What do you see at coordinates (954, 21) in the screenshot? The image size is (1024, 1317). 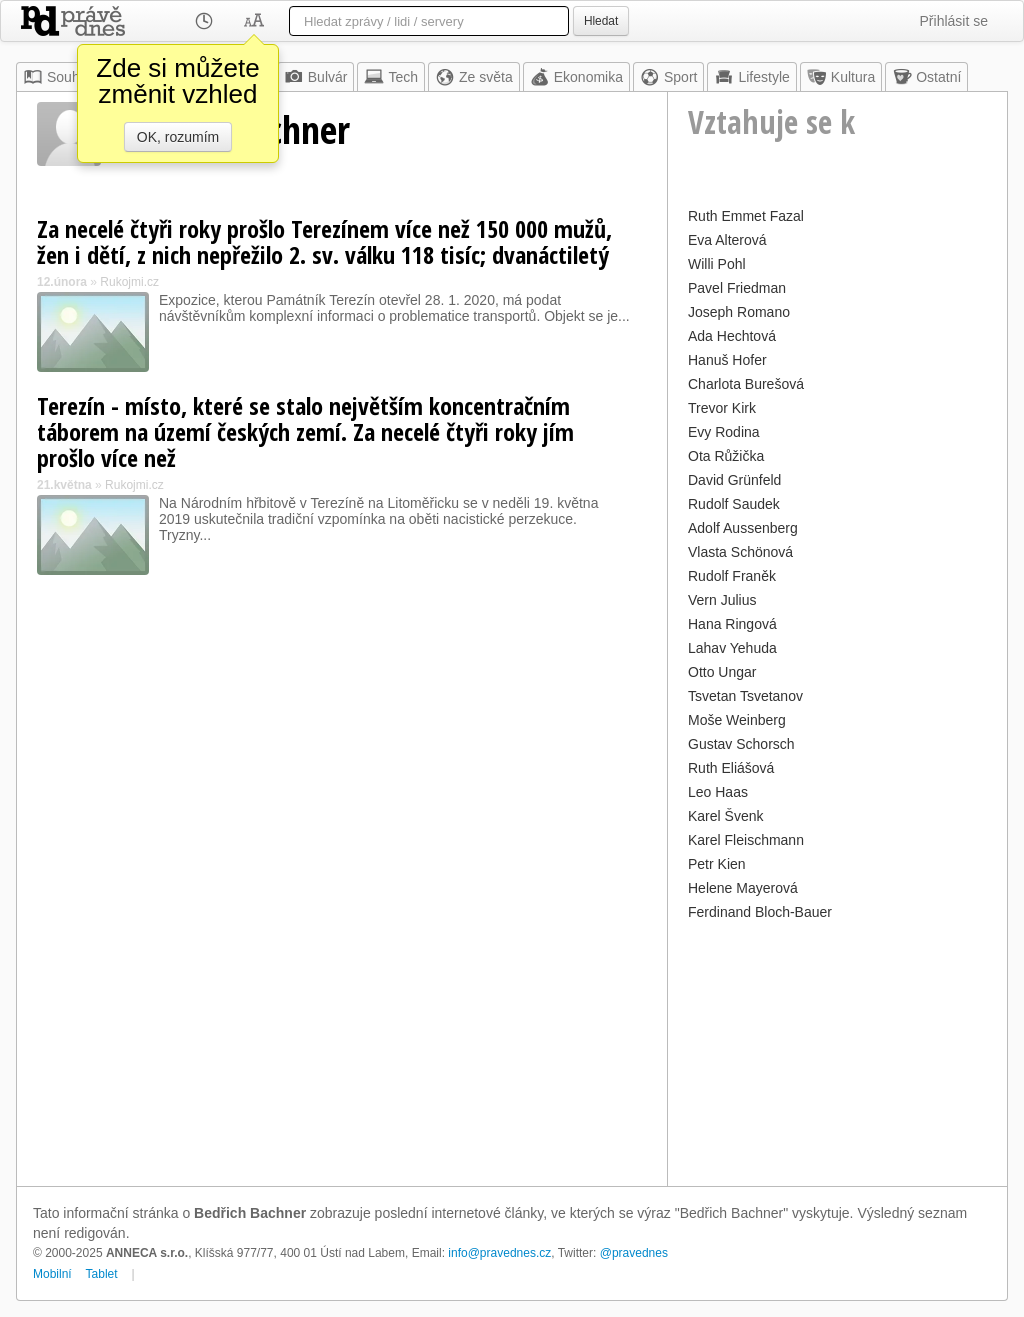 I see `Přihlásit se` at bounding box center [954, 21].